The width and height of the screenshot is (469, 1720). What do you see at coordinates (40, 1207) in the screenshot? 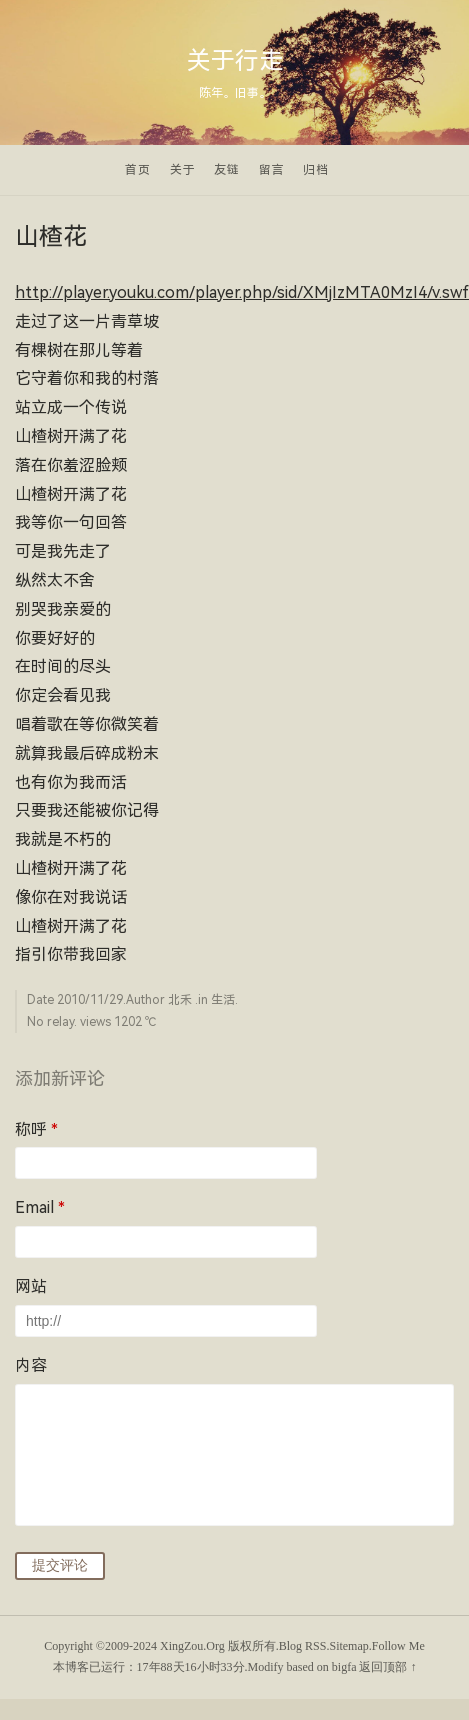
I see `Email` at bounding box center [40, 1207].